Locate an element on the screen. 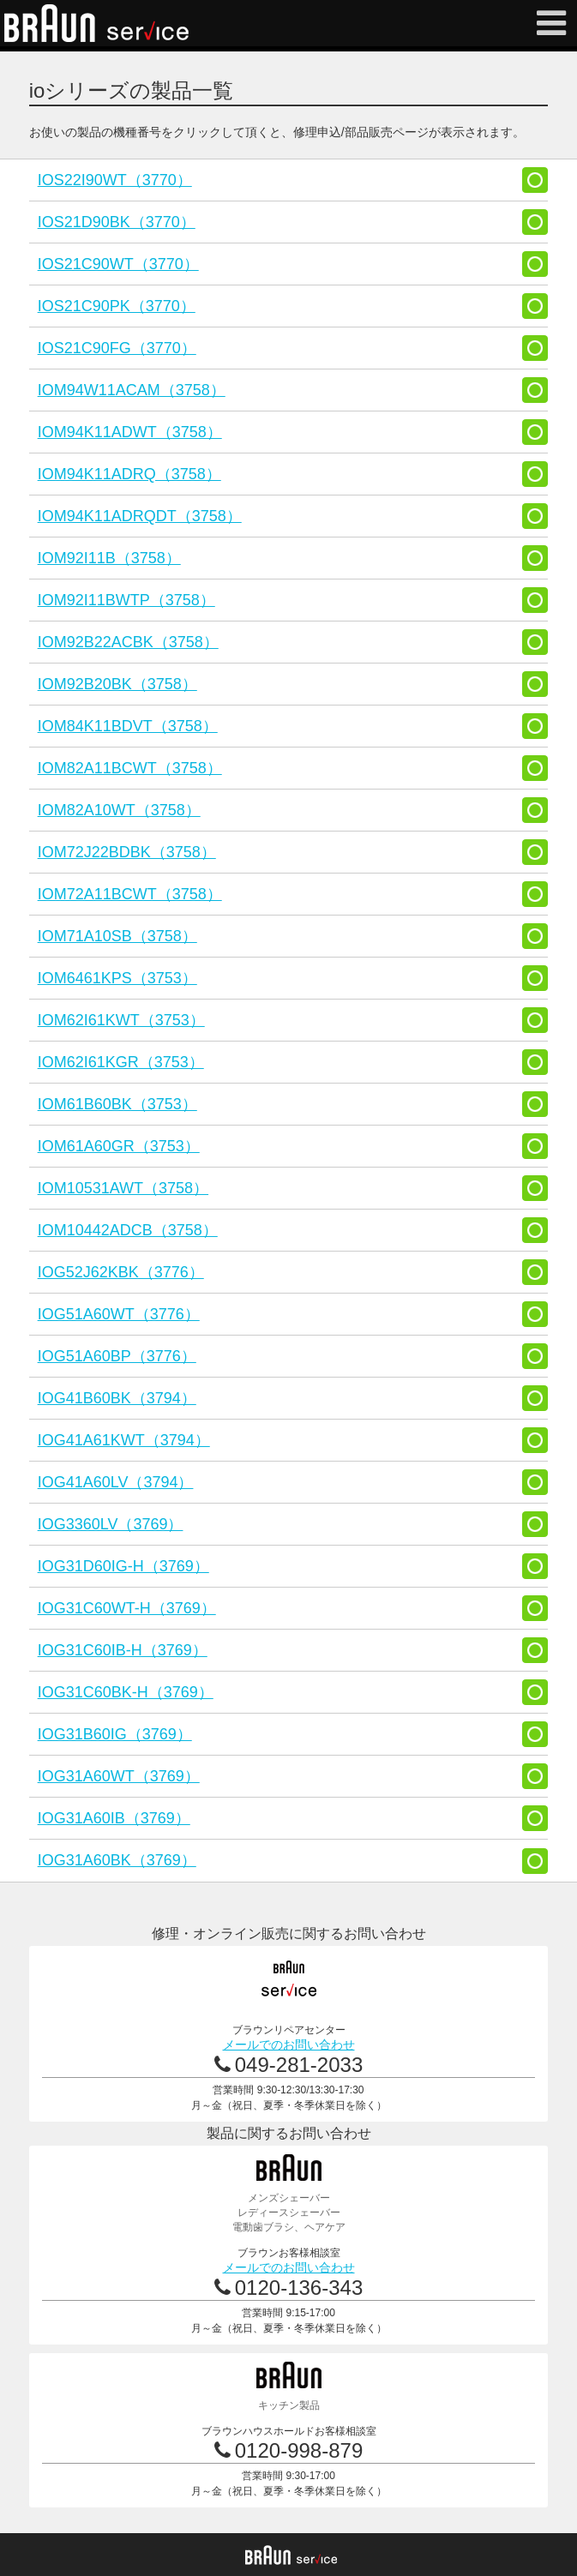 This screenshot has height=2576, width=577. IOM72J22BDBK（3758） is located at coordinates (127, 852).